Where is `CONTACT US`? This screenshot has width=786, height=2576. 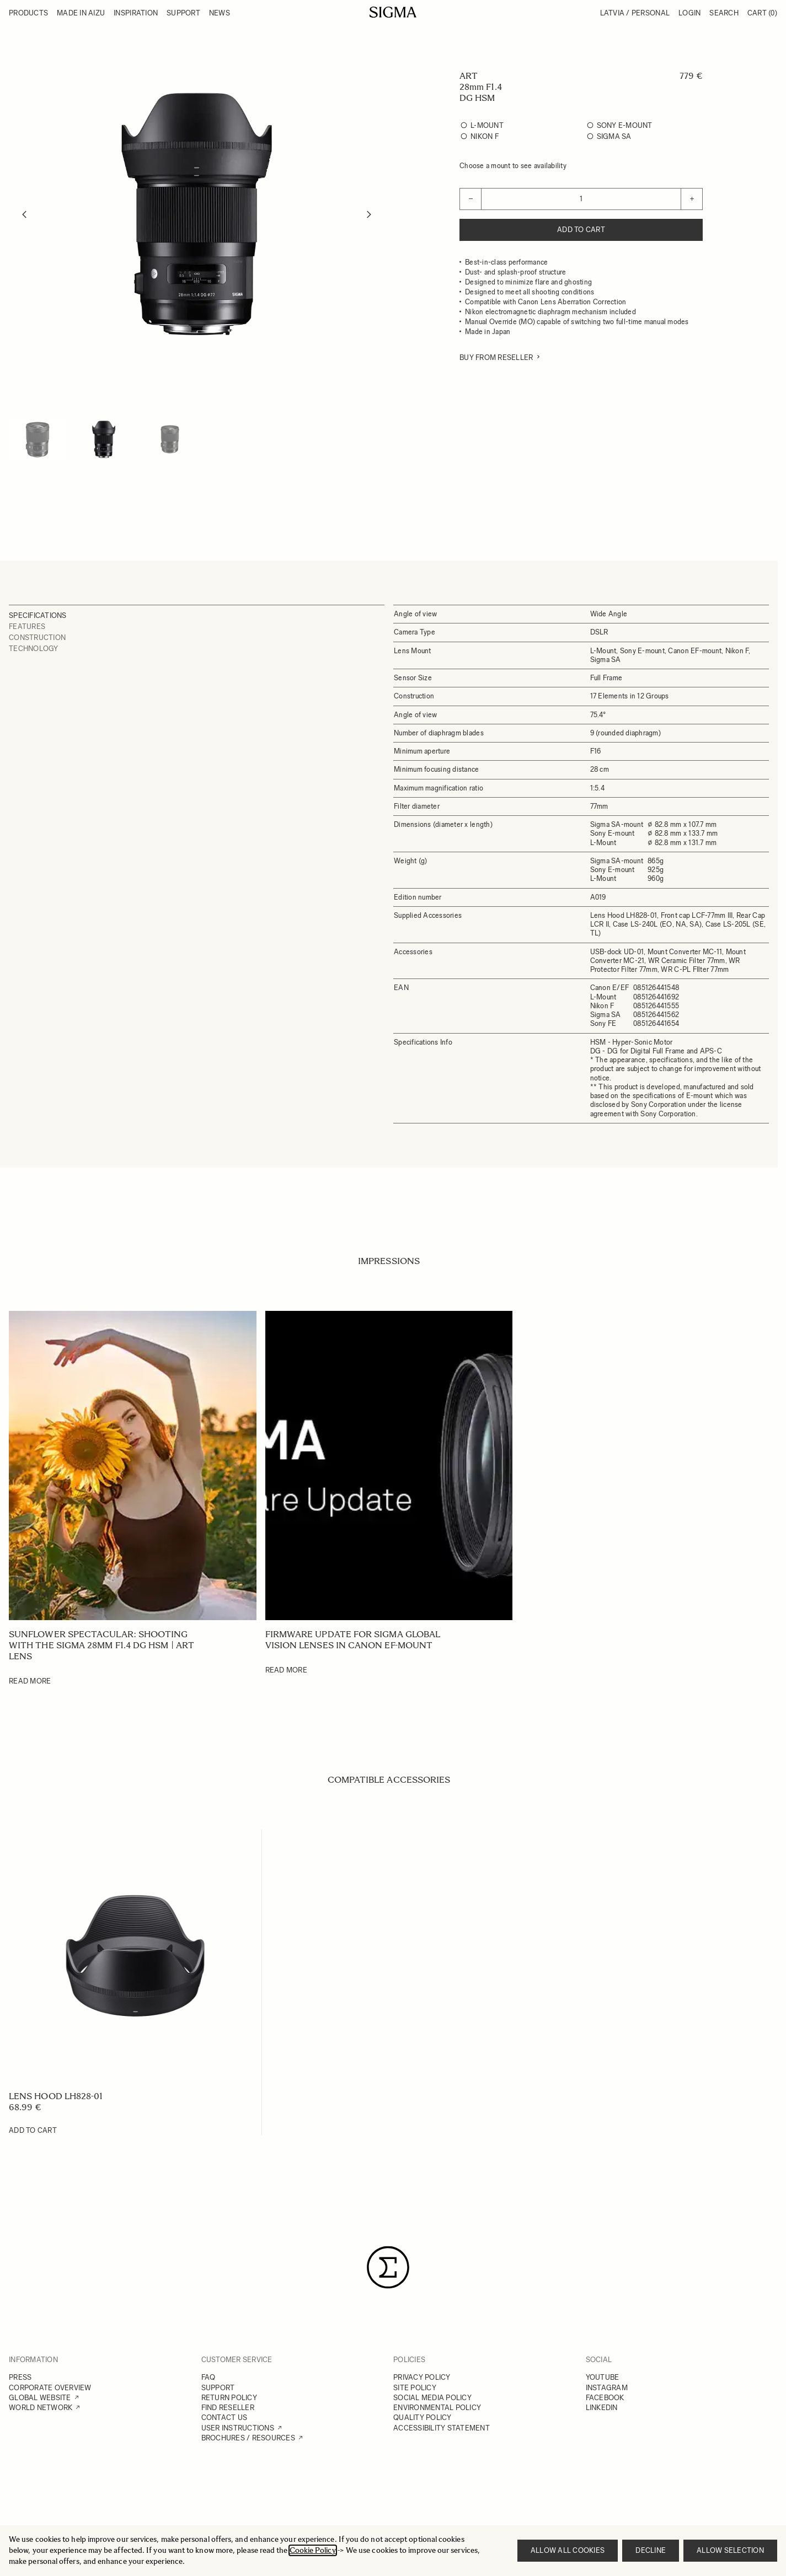 CONTACT US is located at coordinates (224, 2417).